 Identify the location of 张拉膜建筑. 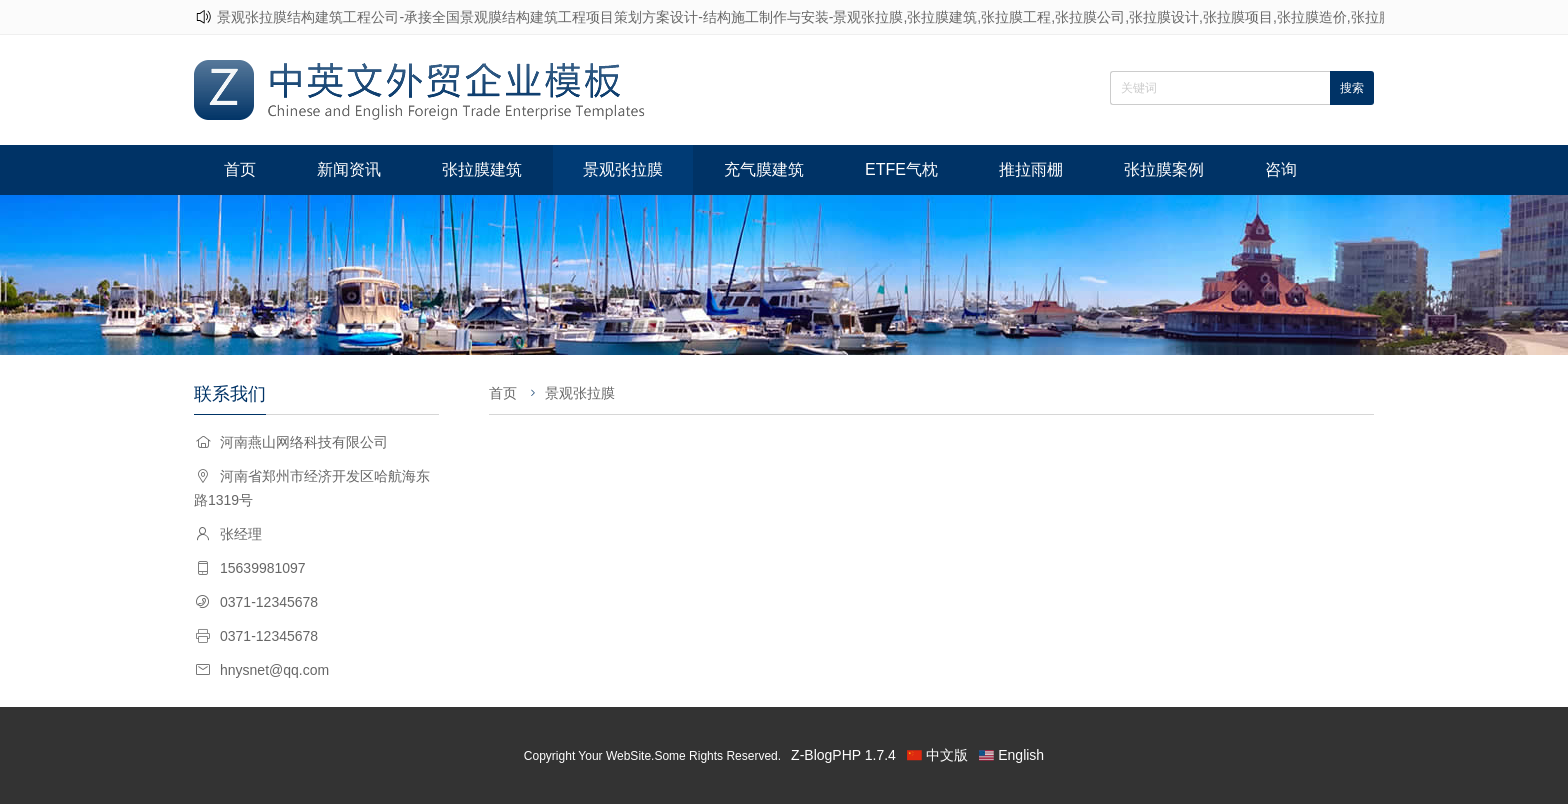
(482, 169).